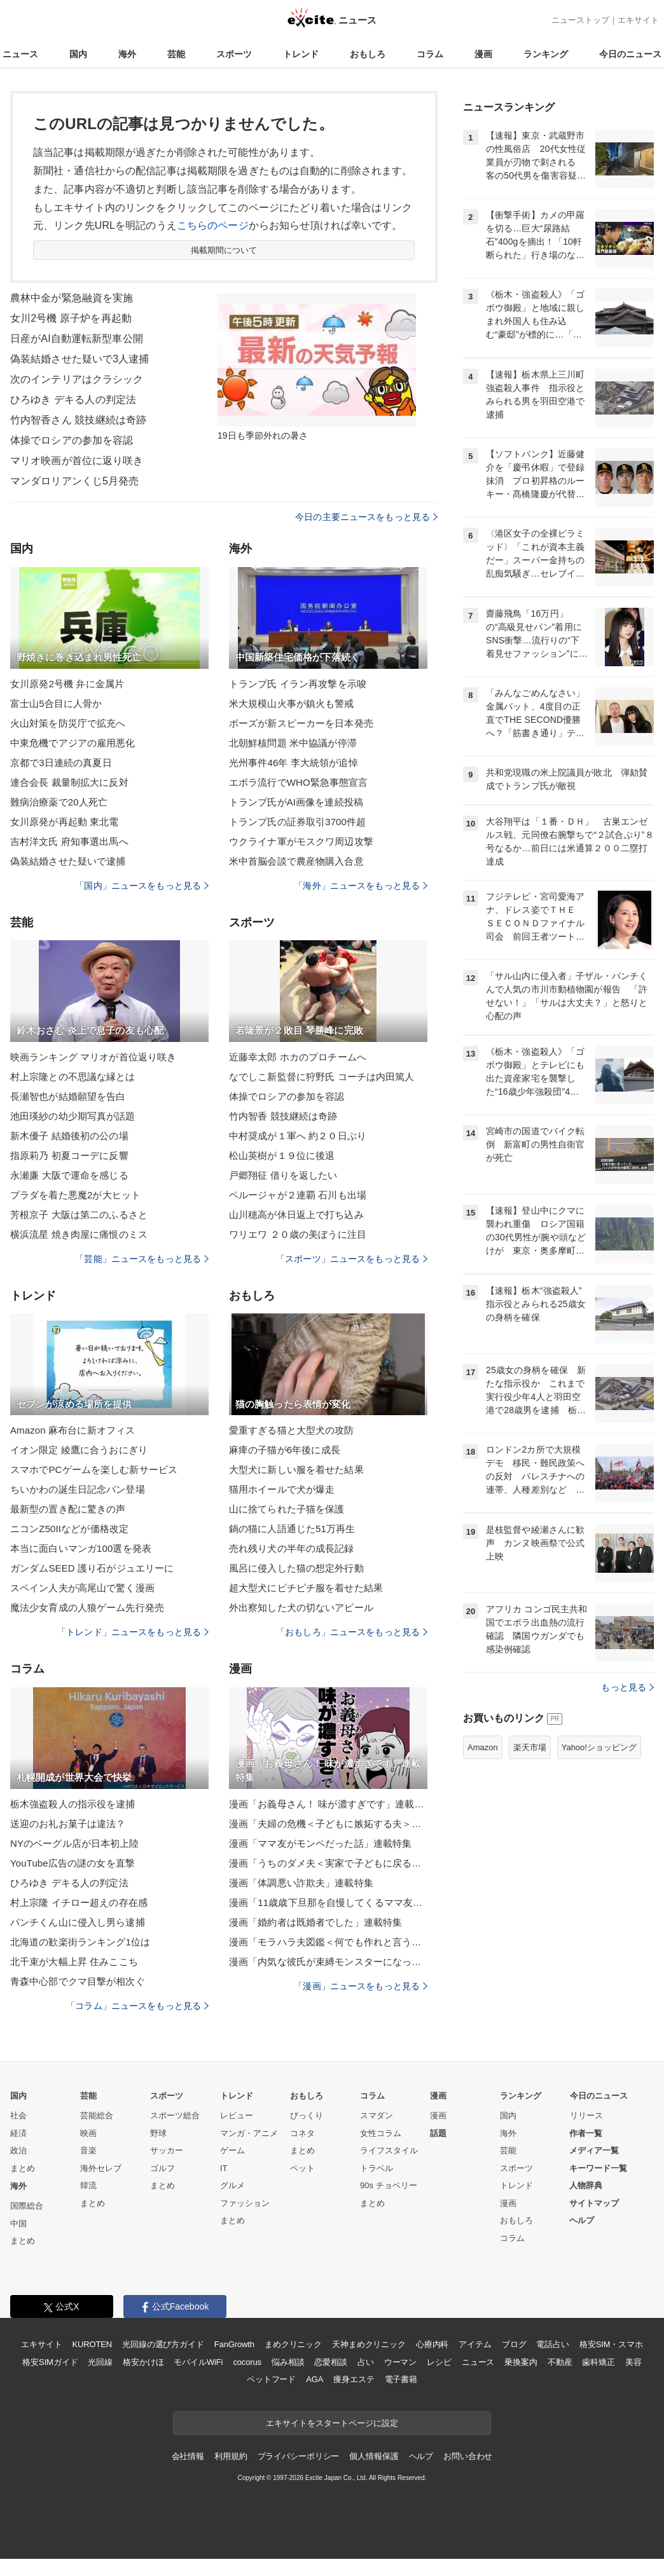 The image size is (664, 2576). I want to click on 音楽, so click(88, 2150).